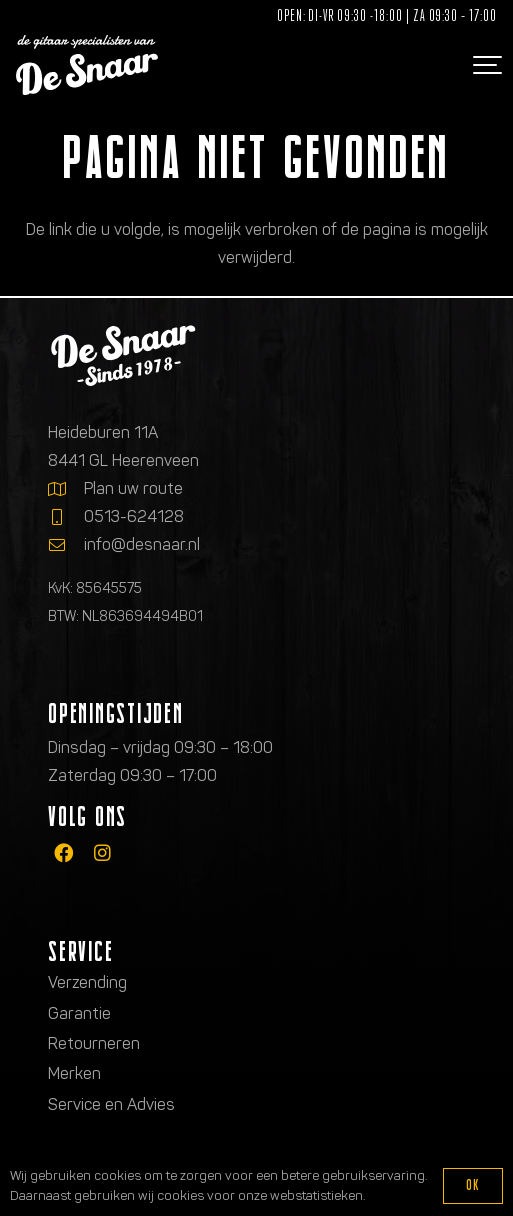  What do you see at coordinates (485, 65) in the screenshot?
I see `[button]` at bounding box center [485, 65].